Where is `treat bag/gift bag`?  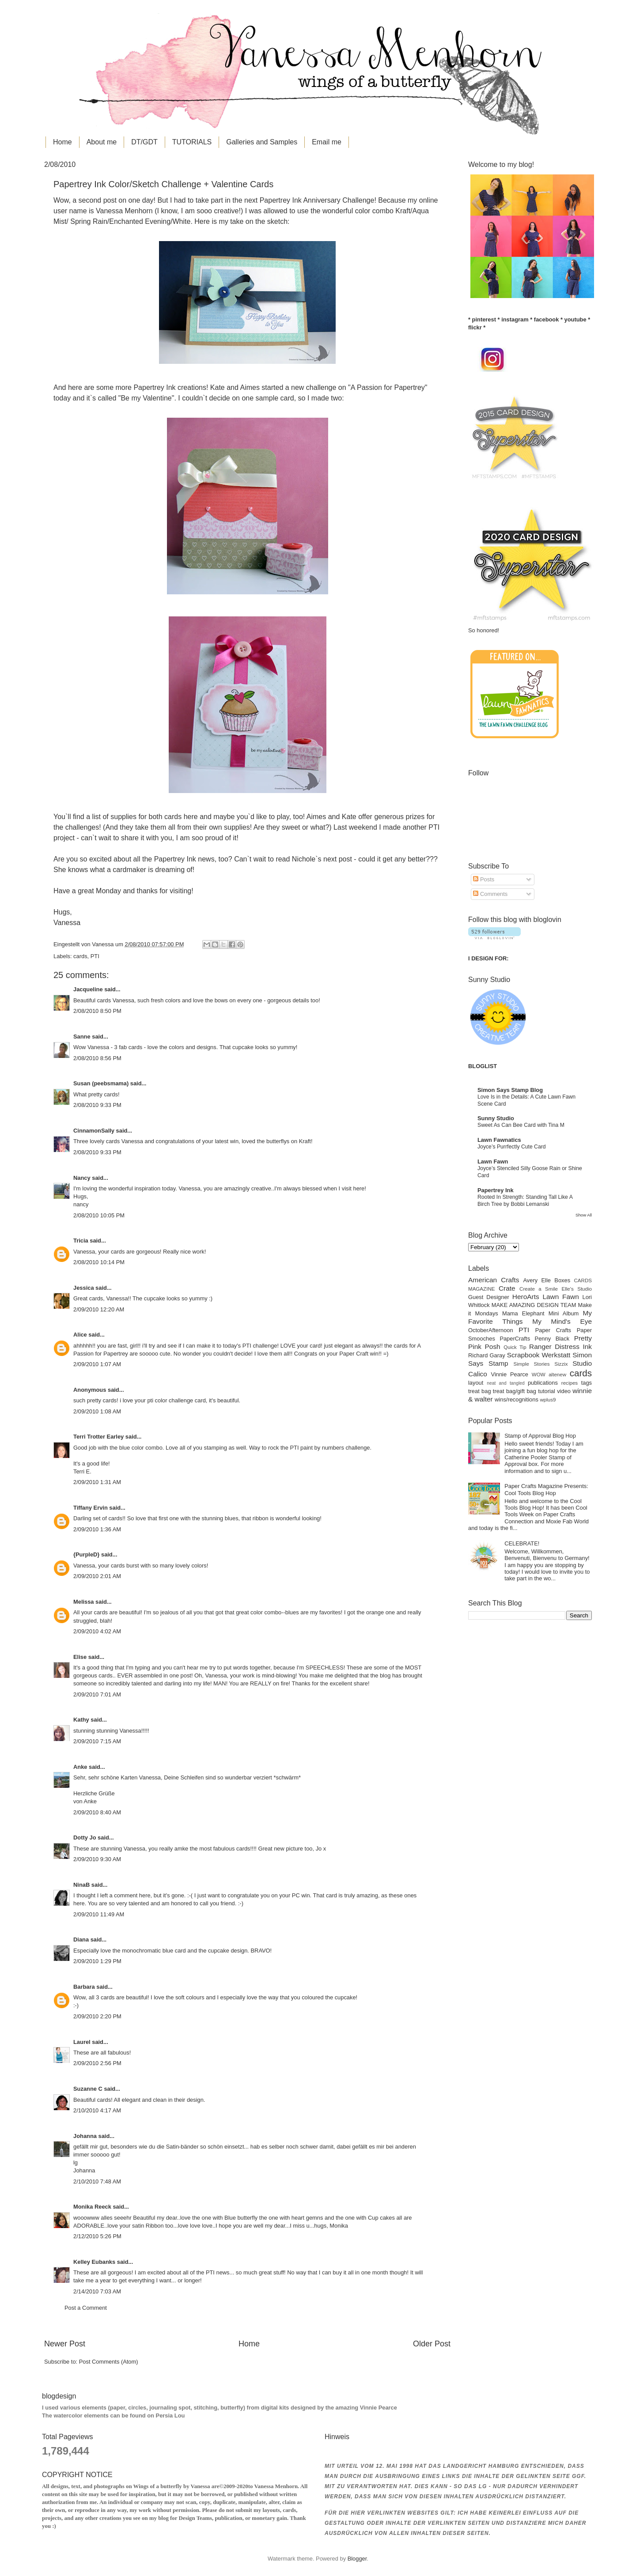 treat bag/gift bag is located at coordinates (514, 1391).